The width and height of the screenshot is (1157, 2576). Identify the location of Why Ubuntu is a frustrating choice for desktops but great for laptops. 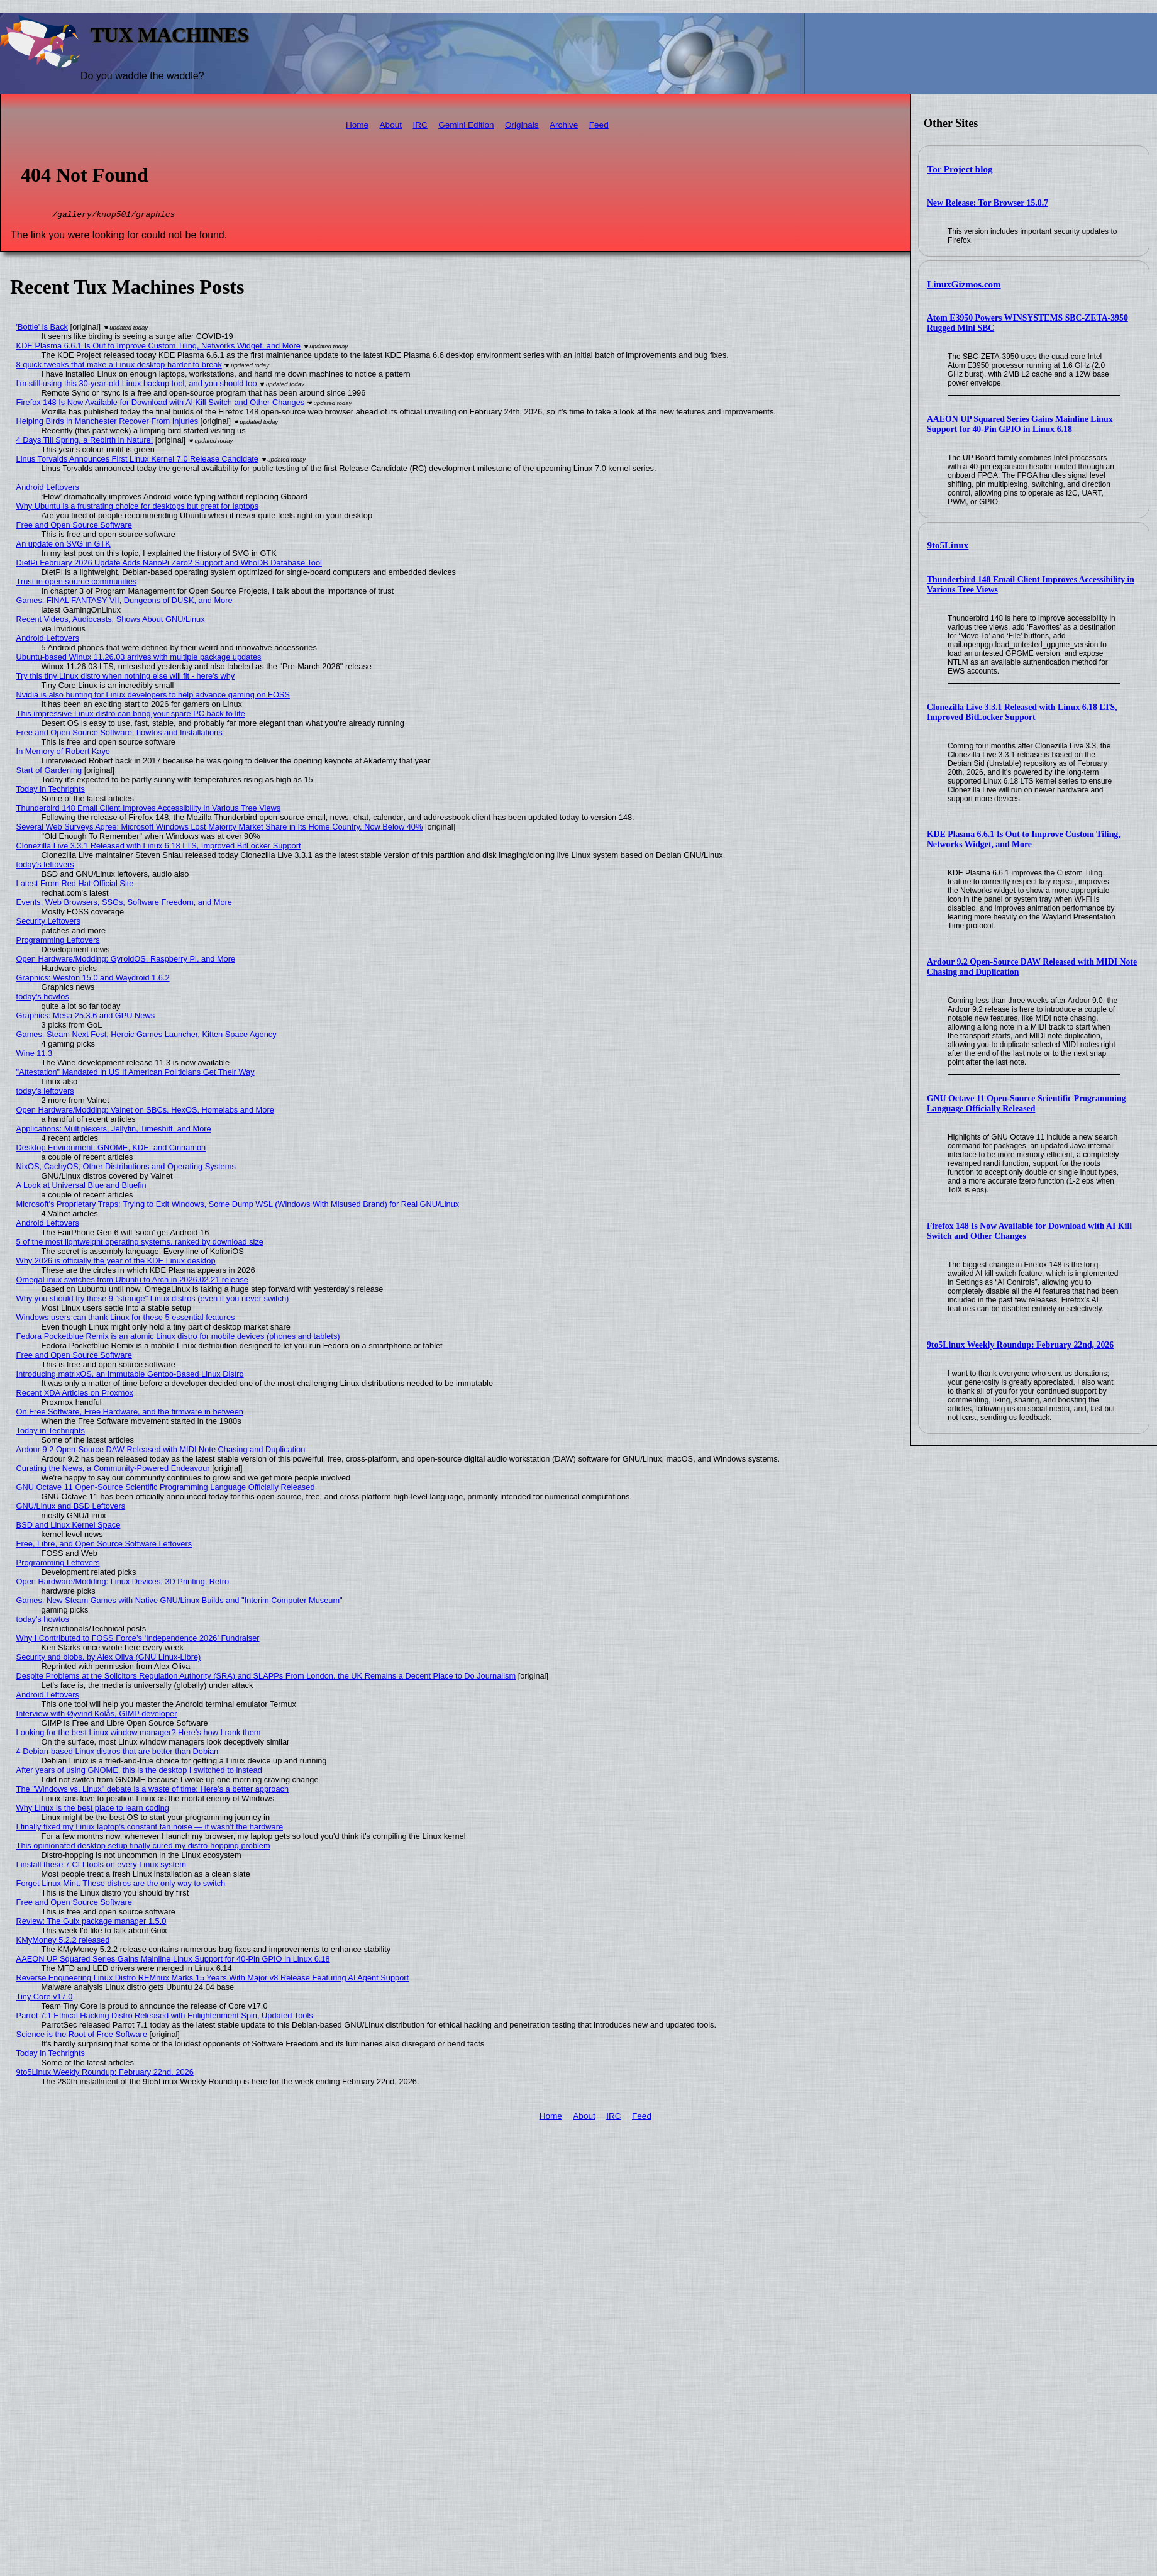
(137, 508).